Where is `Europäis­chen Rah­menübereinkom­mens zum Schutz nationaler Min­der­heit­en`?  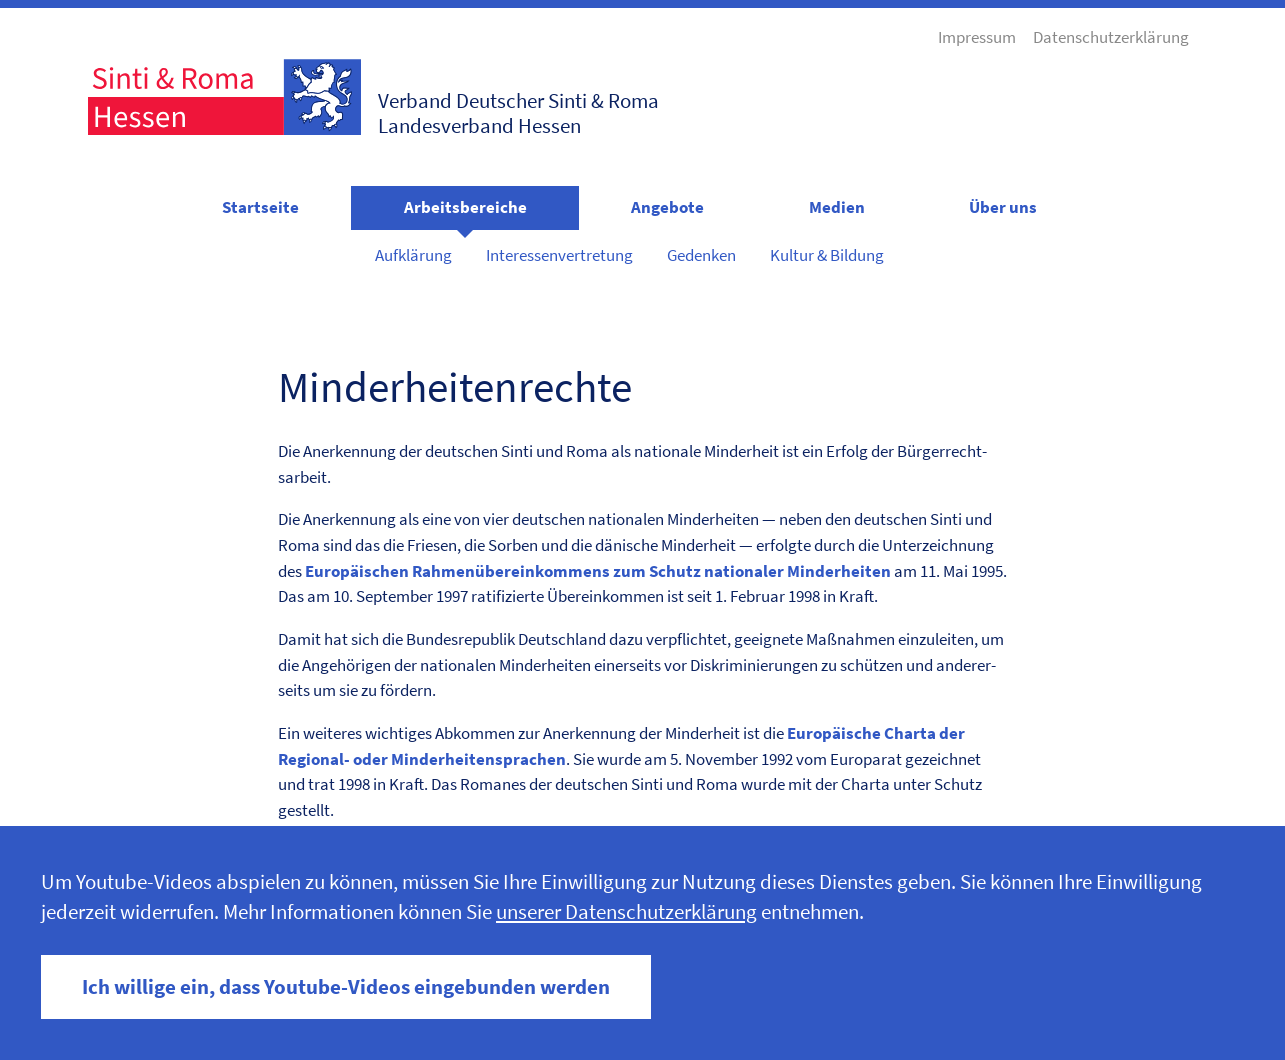 Europäis­chen Rah­menübereinkom­mens zum Schutz nationaler Min­der­heit­en is located at coordinates (598, 571).